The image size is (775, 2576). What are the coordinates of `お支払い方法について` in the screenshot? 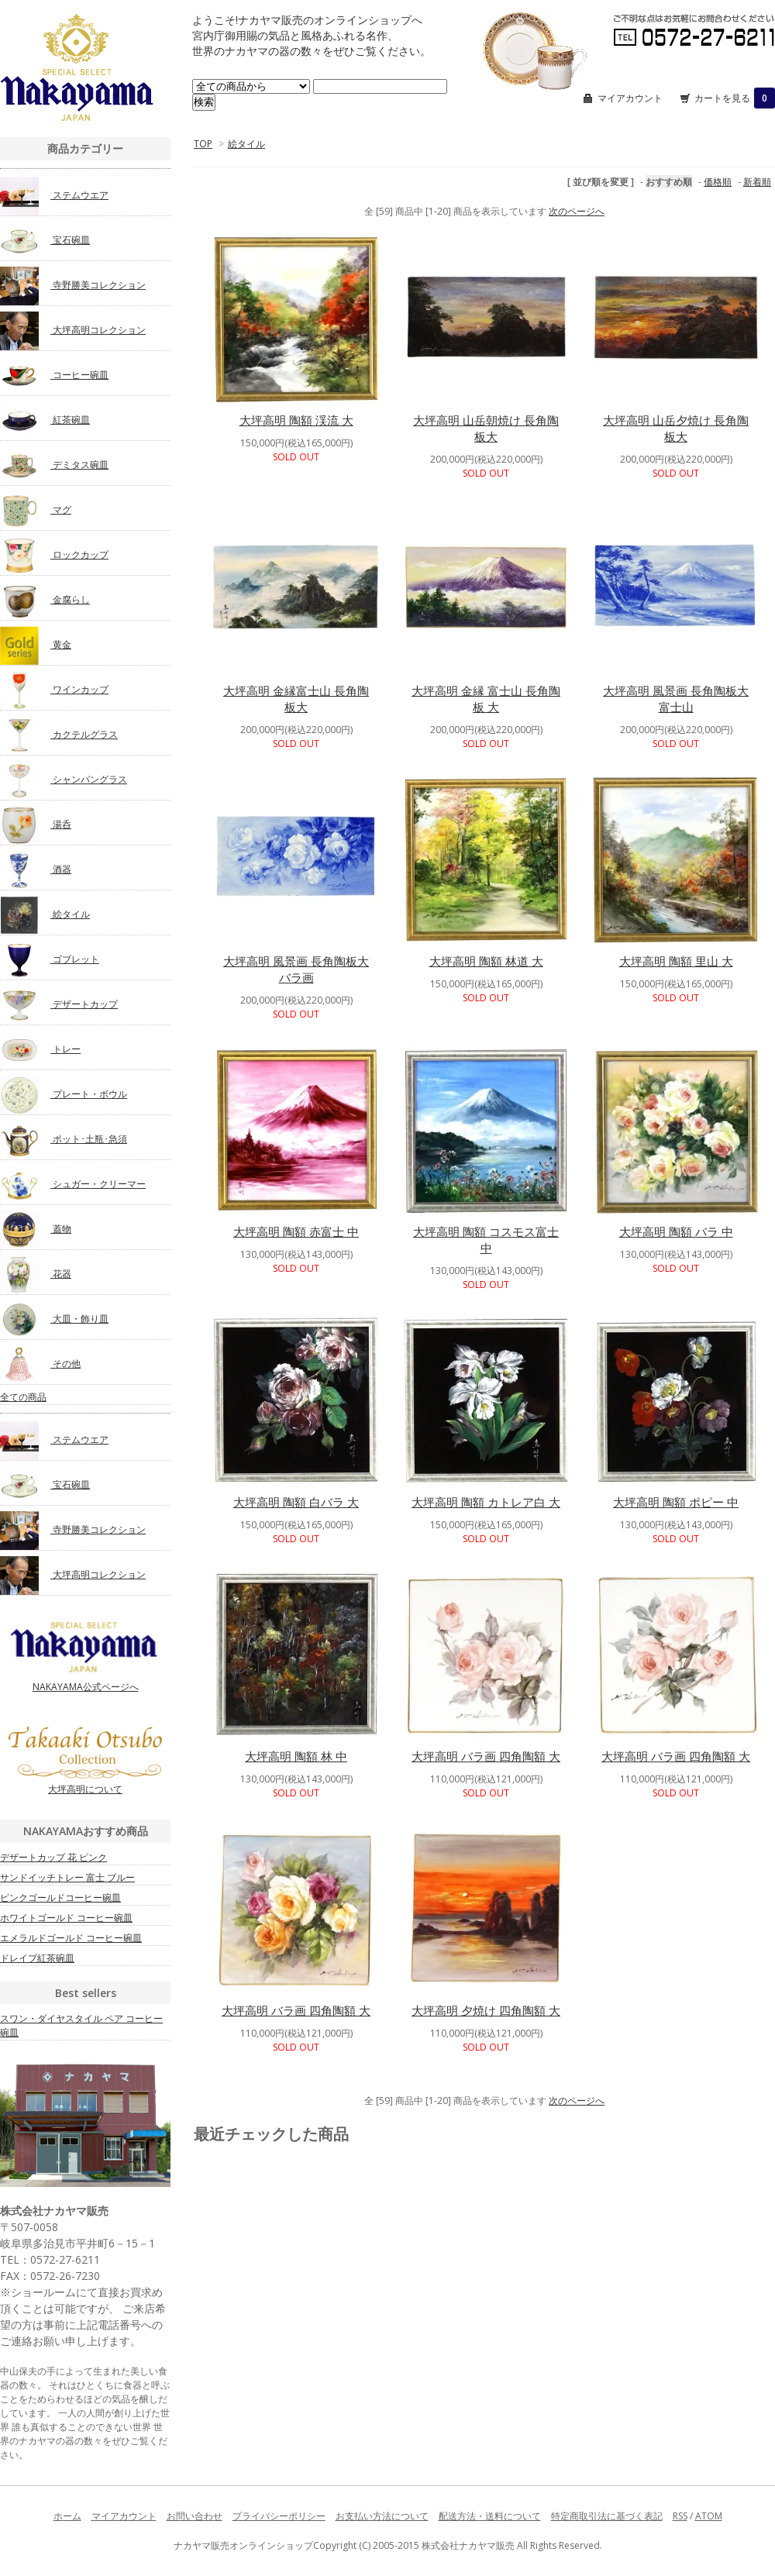 It's located at (382, 2516).